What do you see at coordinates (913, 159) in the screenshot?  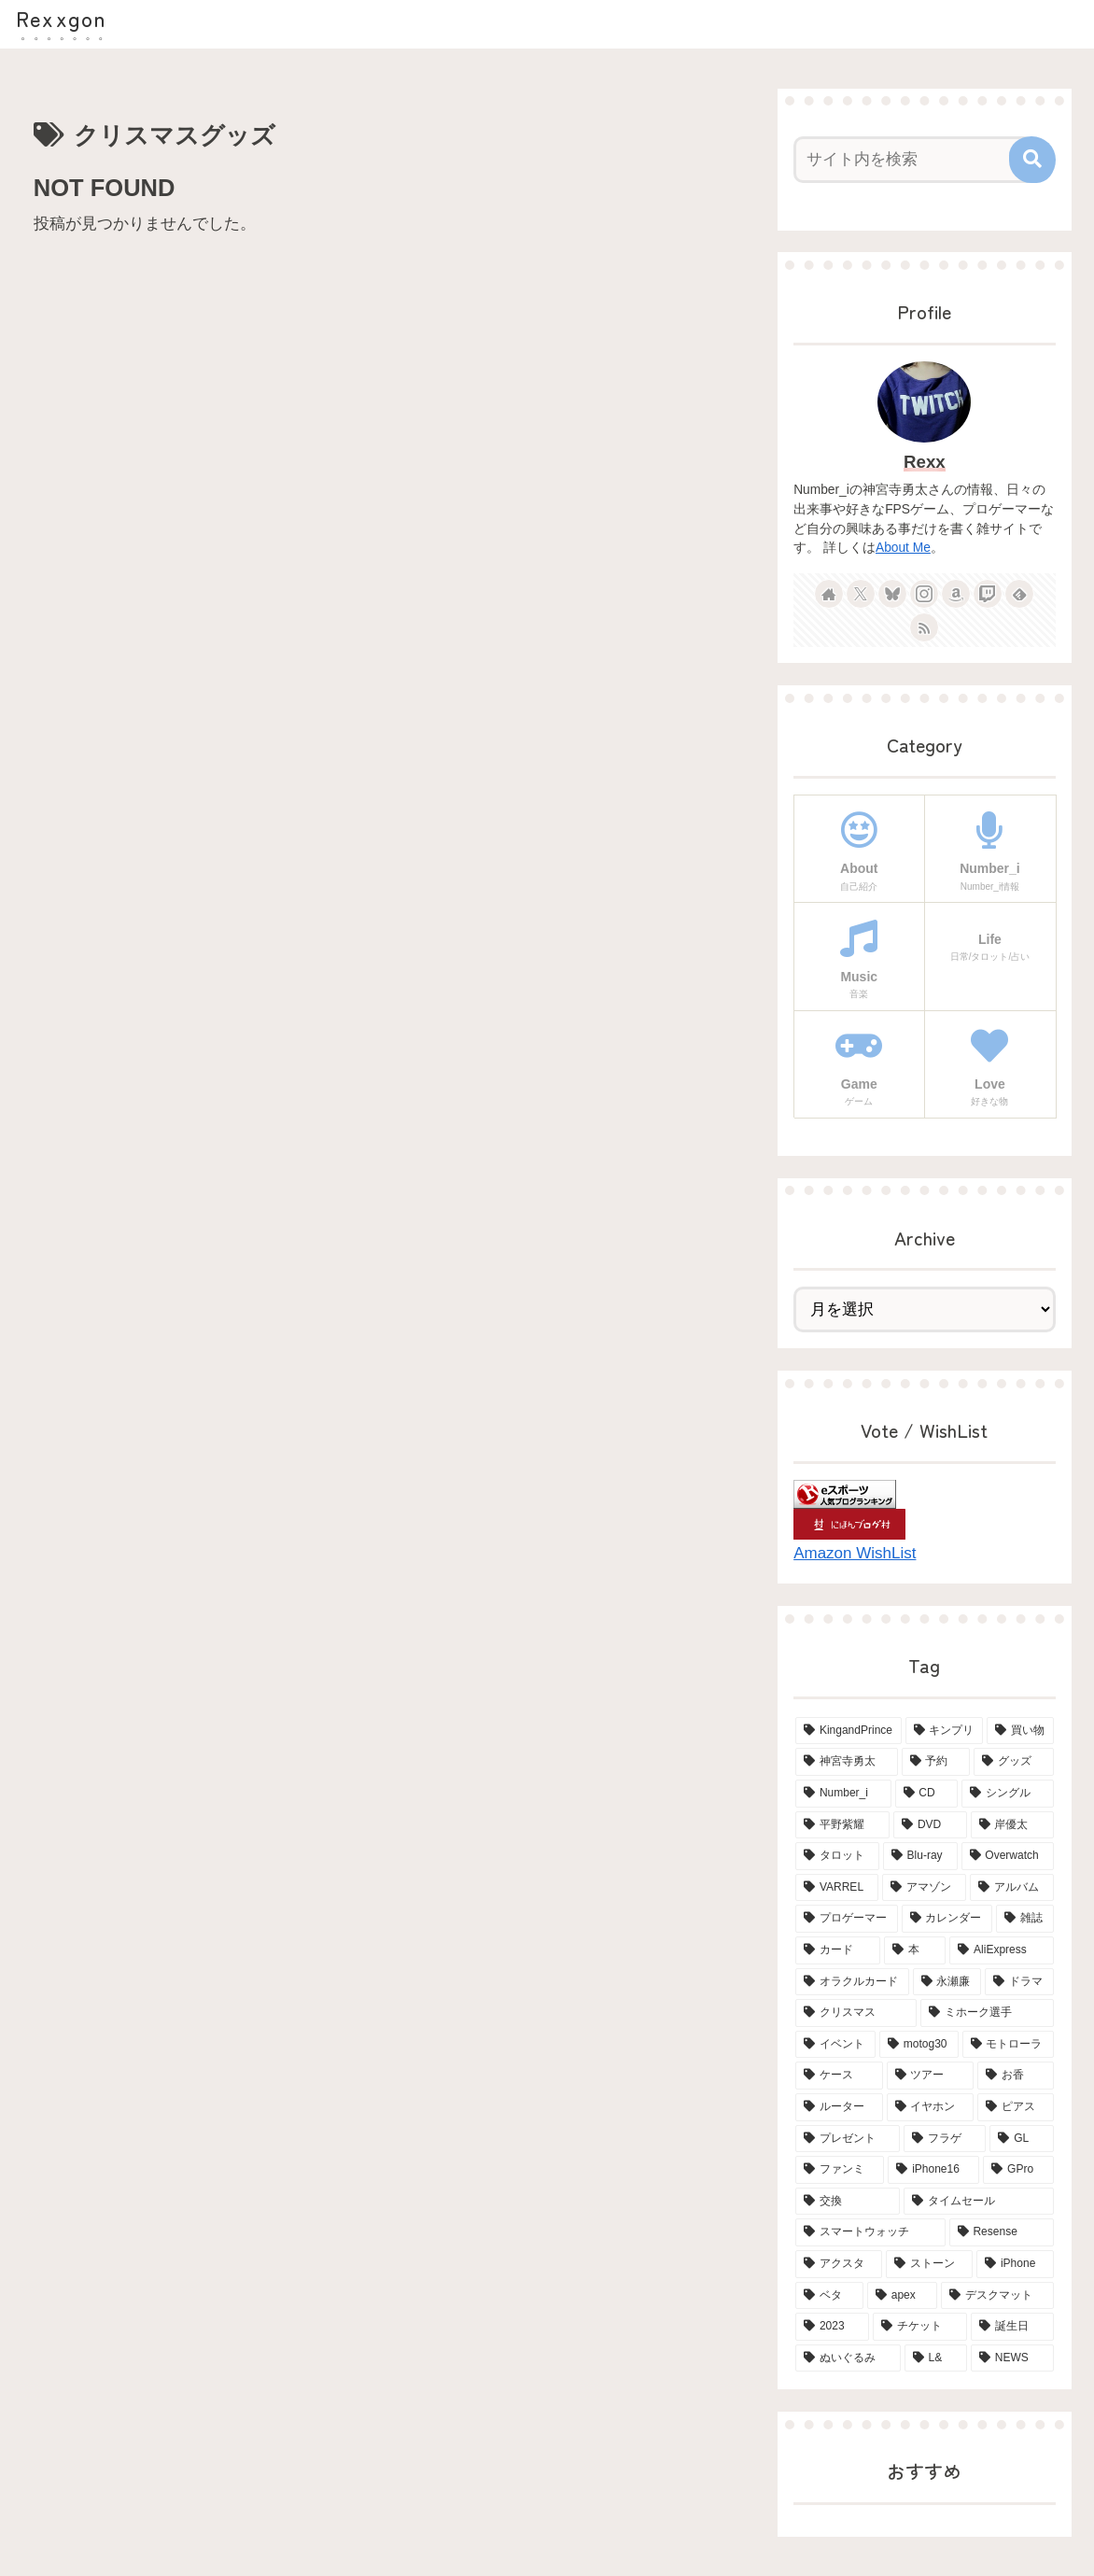 I see `[input]` at bounding box center [913, 159].